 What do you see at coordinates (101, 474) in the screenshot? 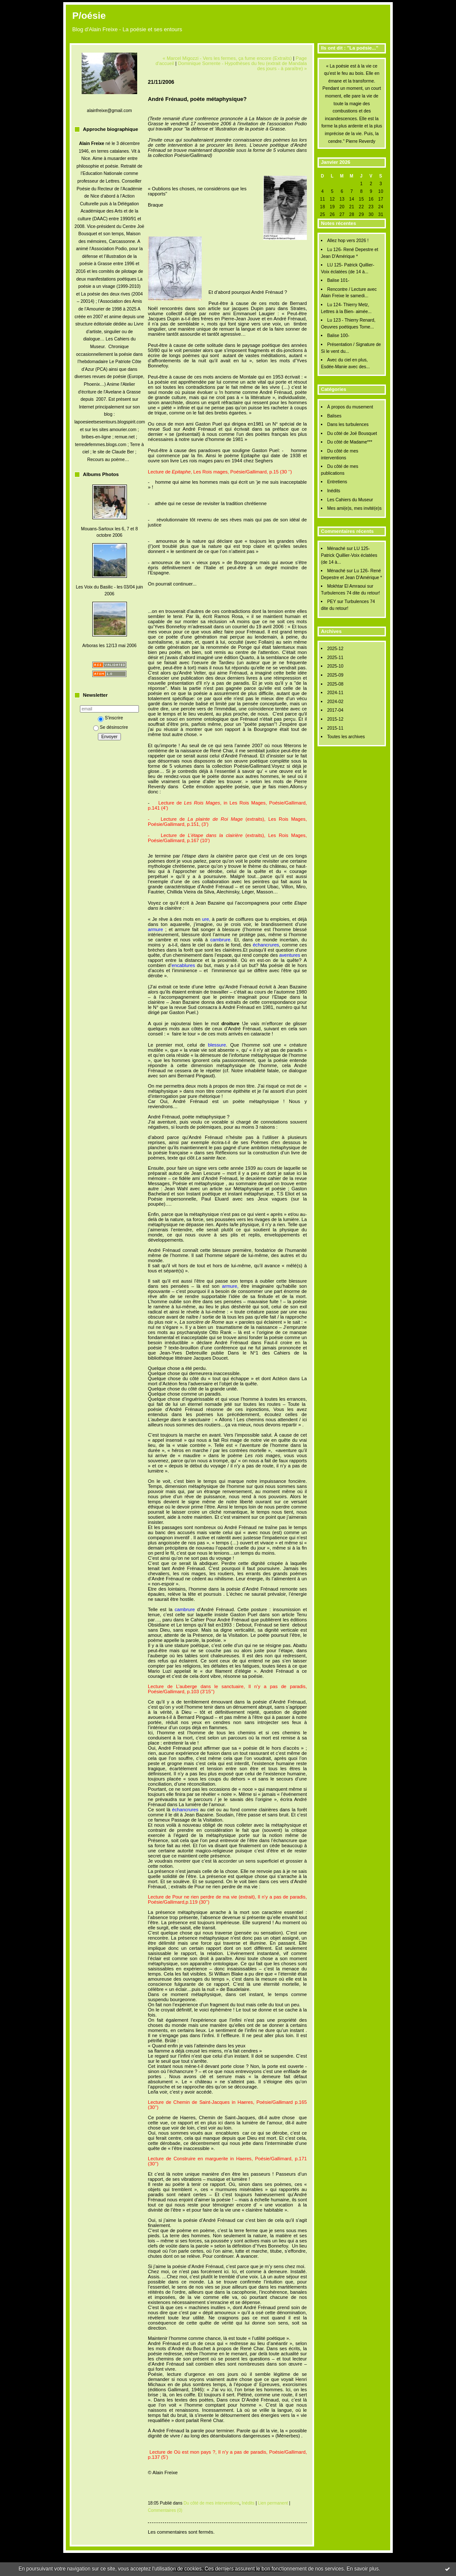
I see `Albums Photos` at bounding box center [101, 474].